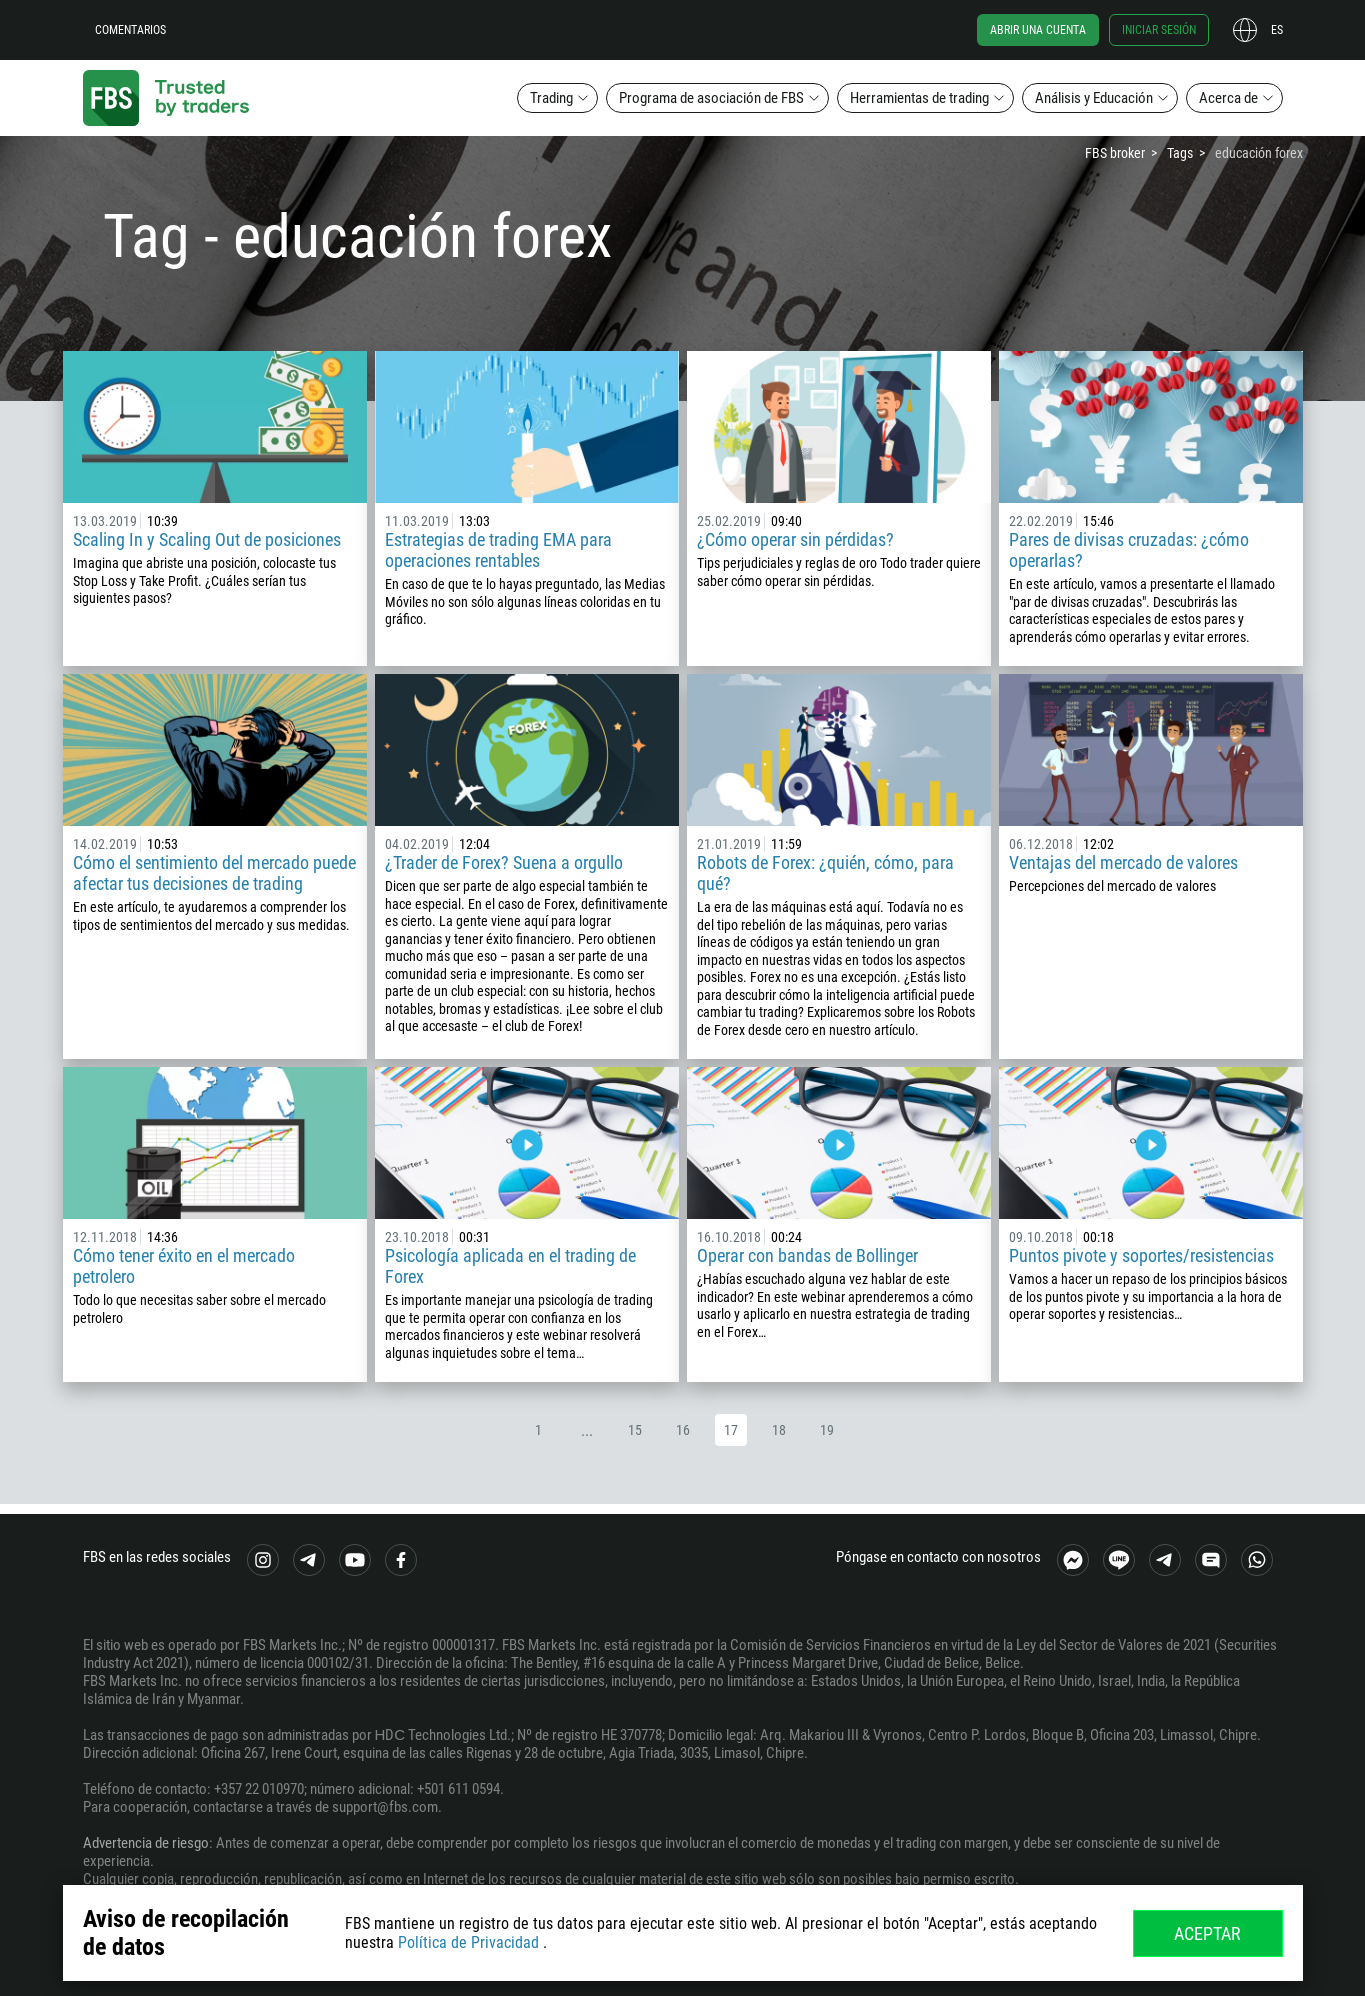 This screenshot has height=1996, width=1365. I want to click on Cómo el sentimiento del mercado puede afectar tus decisiones de trading, so click(214, 873).